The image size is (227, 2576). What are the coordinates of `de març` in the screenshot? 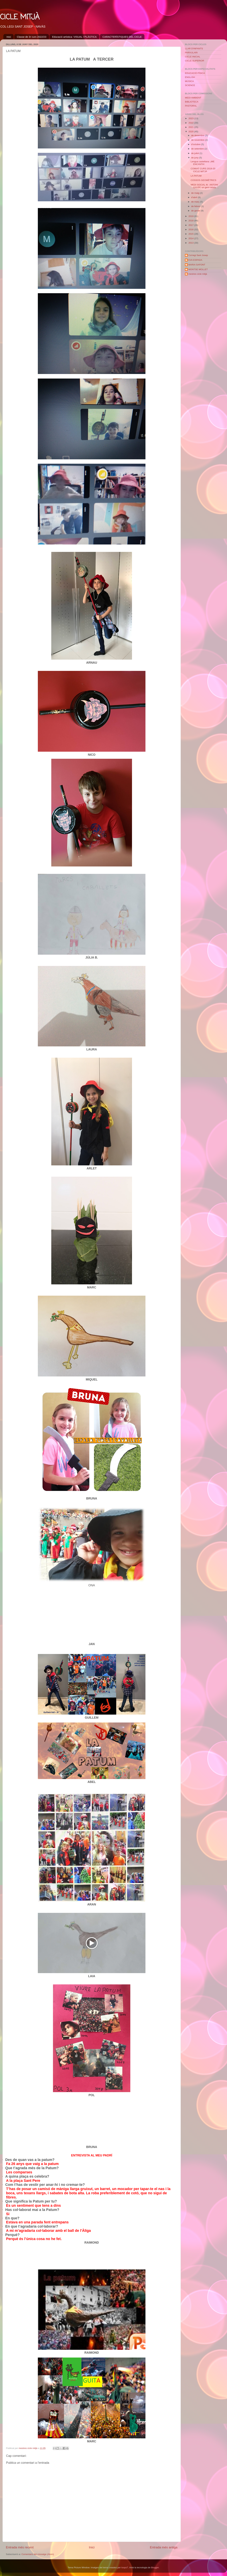 It's located at (195, 201).